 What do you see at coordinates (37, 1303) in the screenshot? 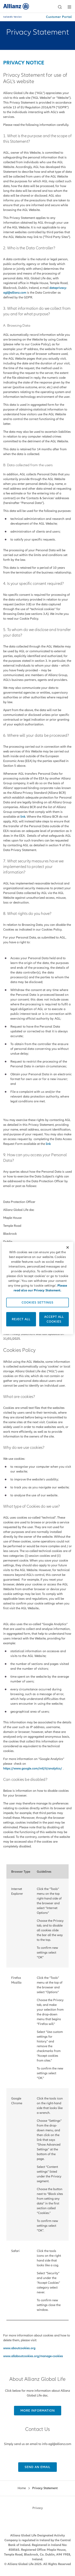
I see `Cookies Settings [Cookies Settings, Opens the preference center dialog]` at bounding box center [37, 1303].